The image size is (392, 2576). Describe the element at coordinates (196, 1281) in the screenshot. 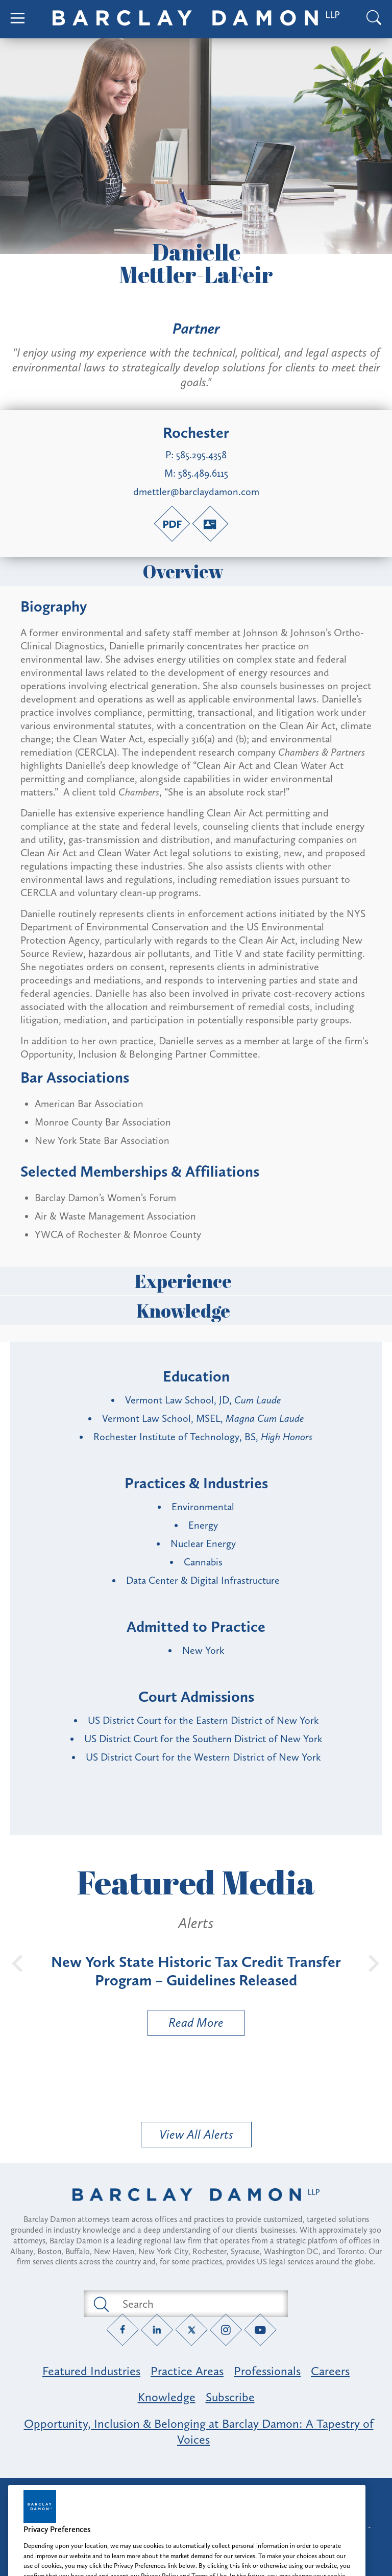

I see `Experience` at that location.